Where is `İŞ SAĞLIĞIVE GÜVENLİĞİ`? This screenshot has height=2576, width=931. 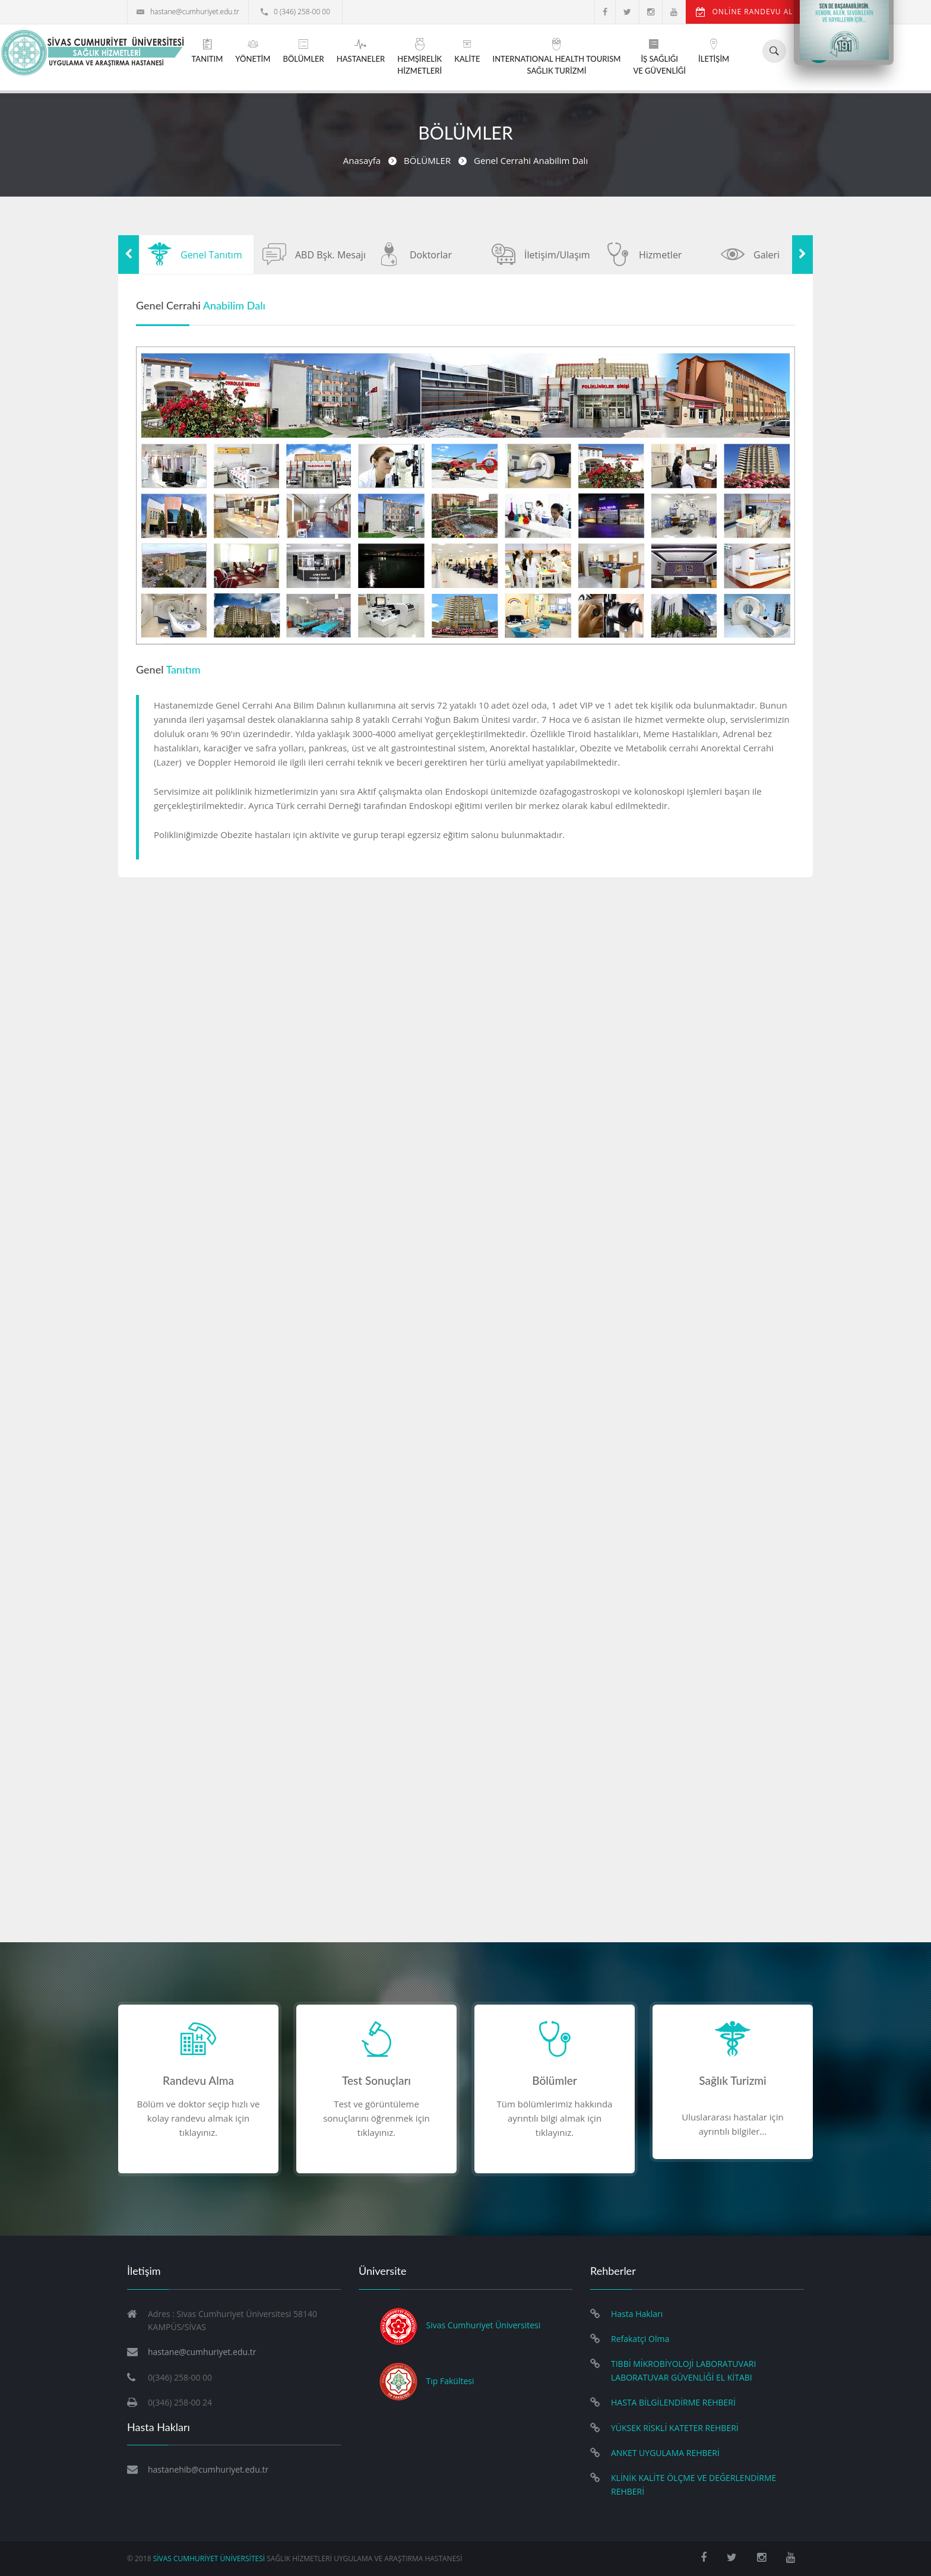
İŞ SAĞLIĞIVE GÜVENLİĞİ is located at coordinates (659, 56).